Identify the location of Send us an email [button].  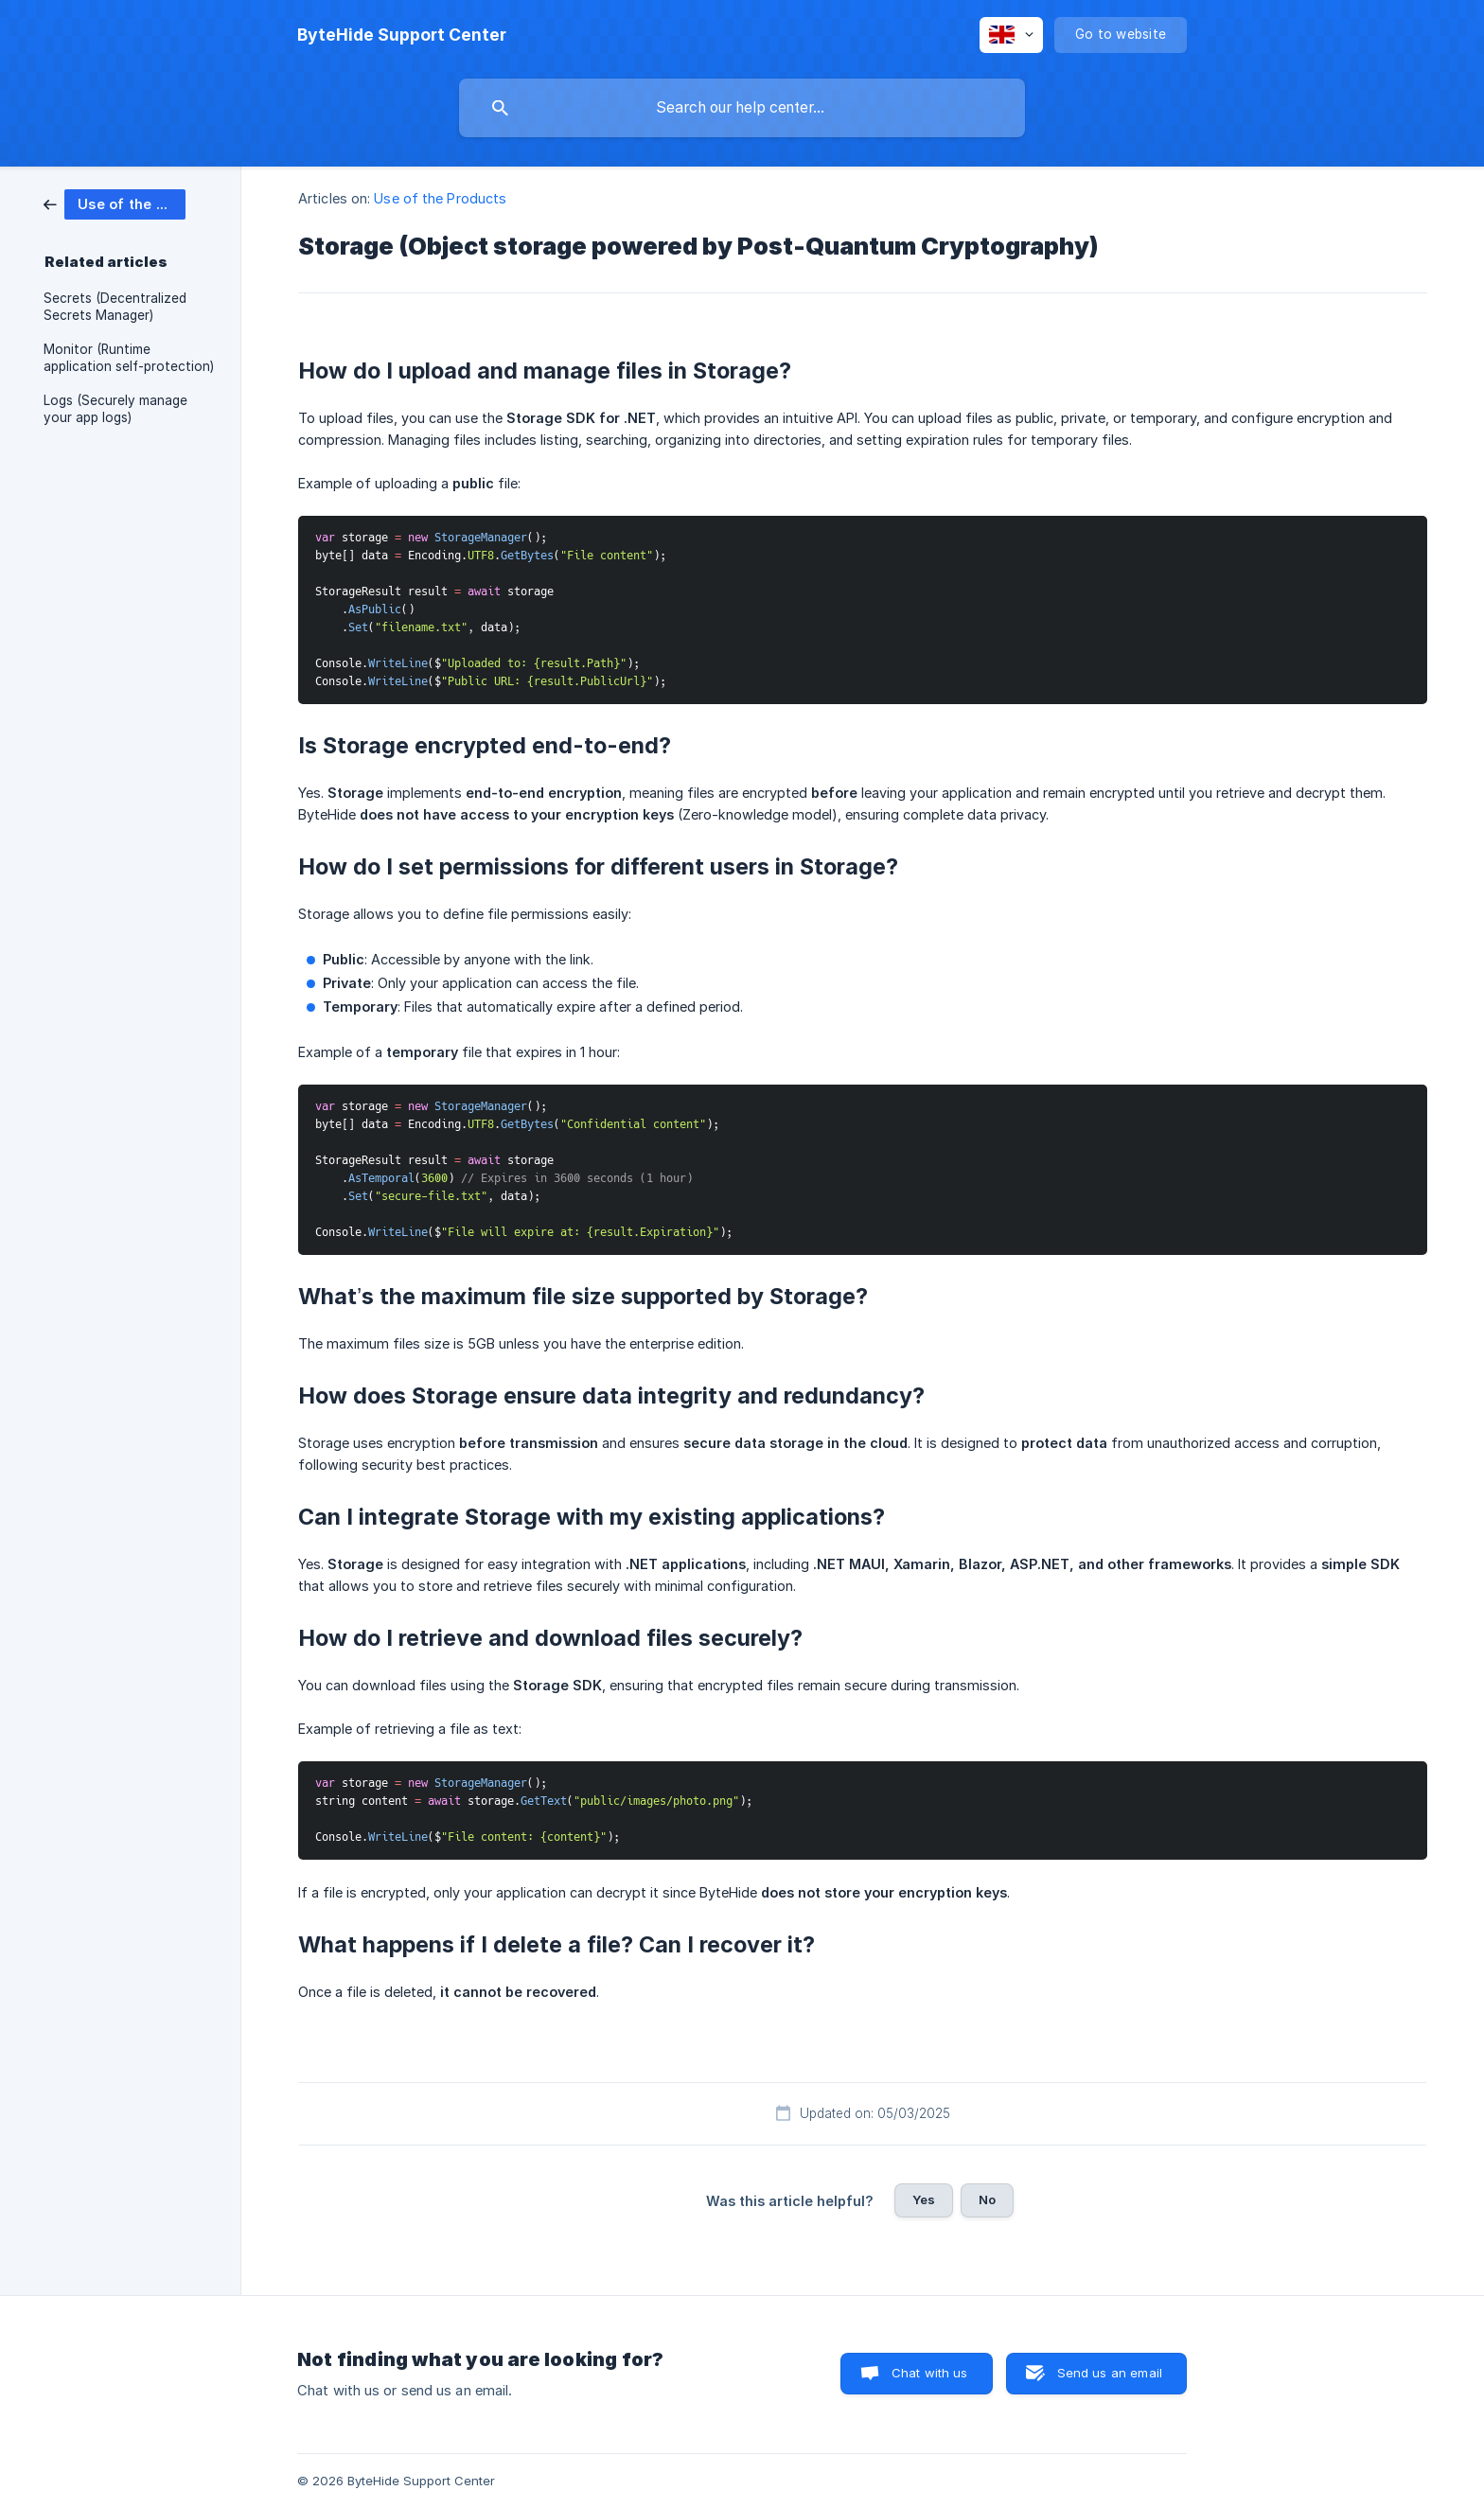
(1109, 2372).